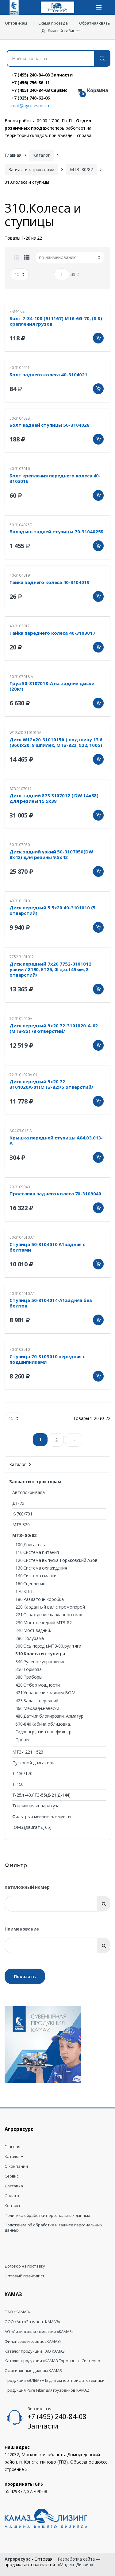 Image resolution: width=115 pixels, height=2576 pixels. I want to click on Гидроагр.,прив.нас.,фильтр, so click(43, 1732).